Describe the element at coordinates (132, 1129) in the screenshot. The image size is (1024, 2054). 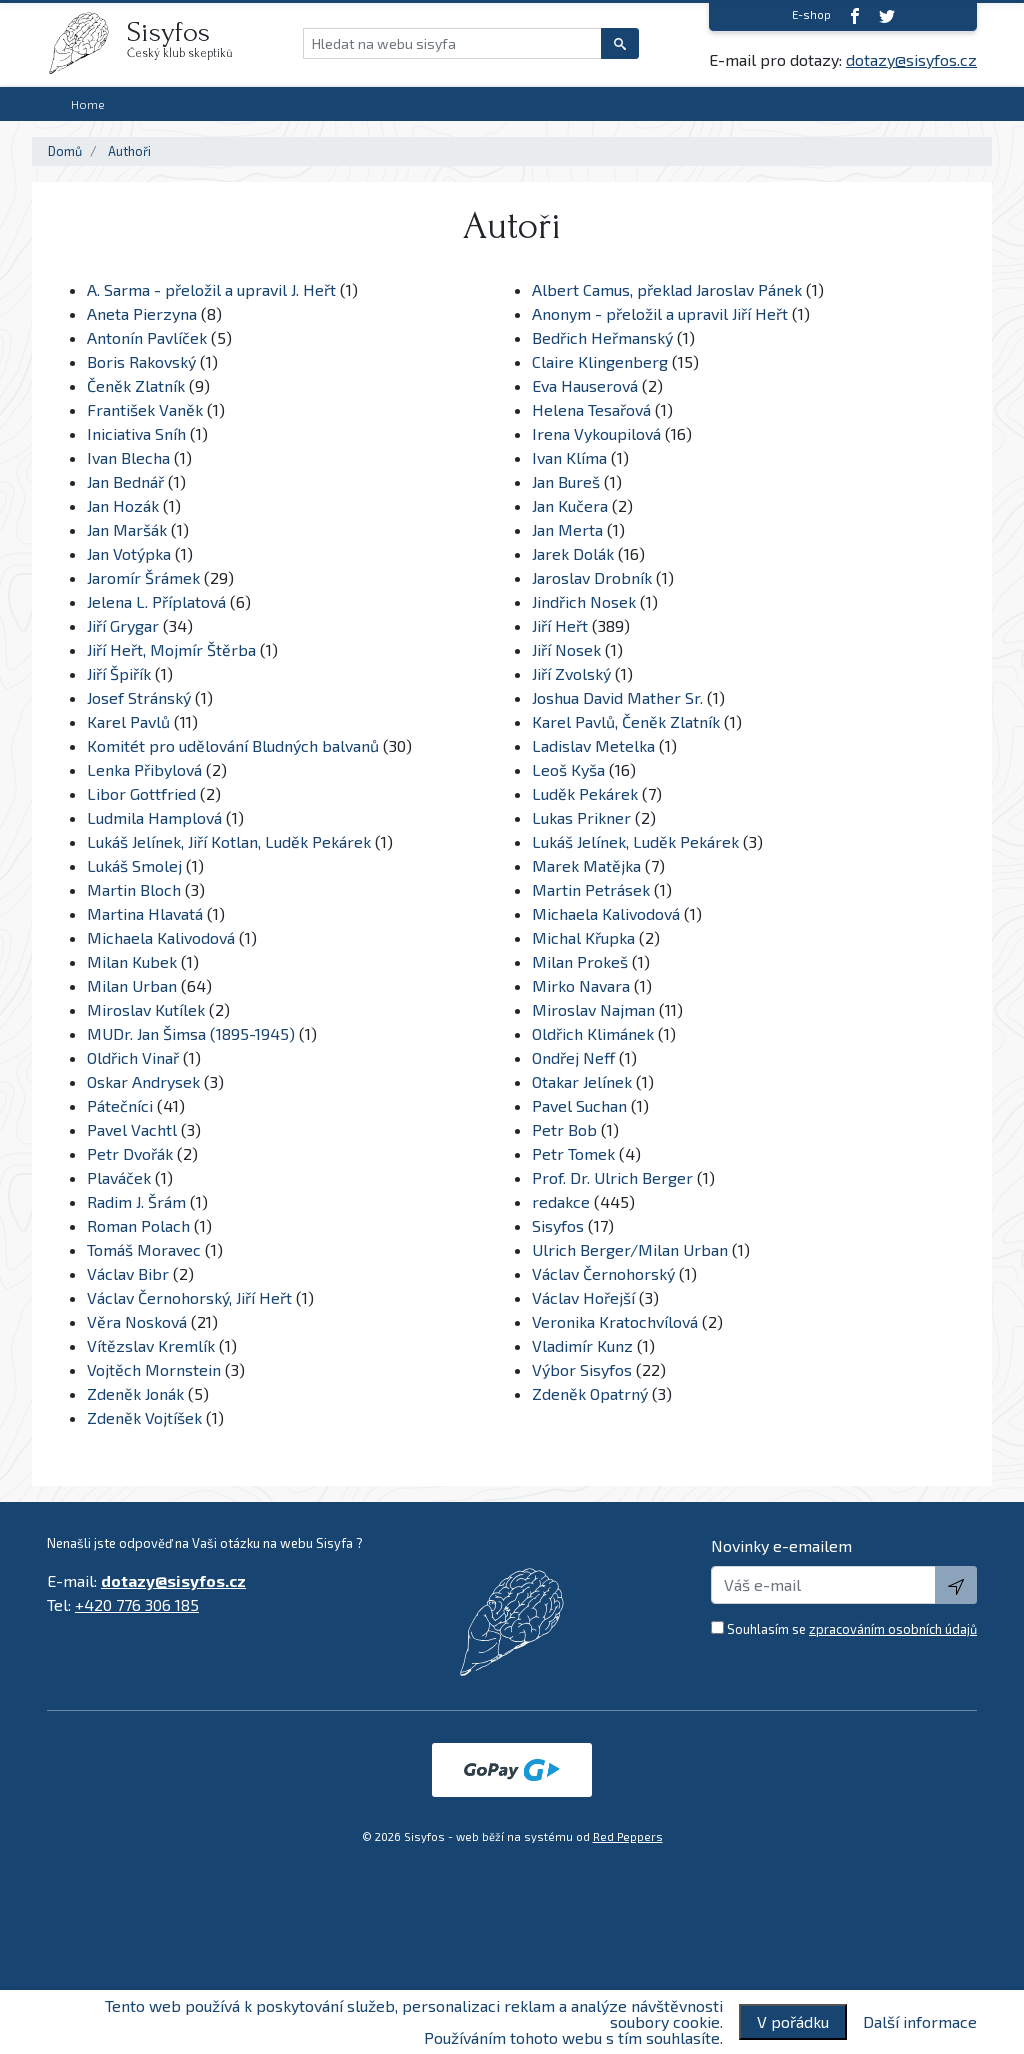
I see `Pavel Vachtl` at that location.